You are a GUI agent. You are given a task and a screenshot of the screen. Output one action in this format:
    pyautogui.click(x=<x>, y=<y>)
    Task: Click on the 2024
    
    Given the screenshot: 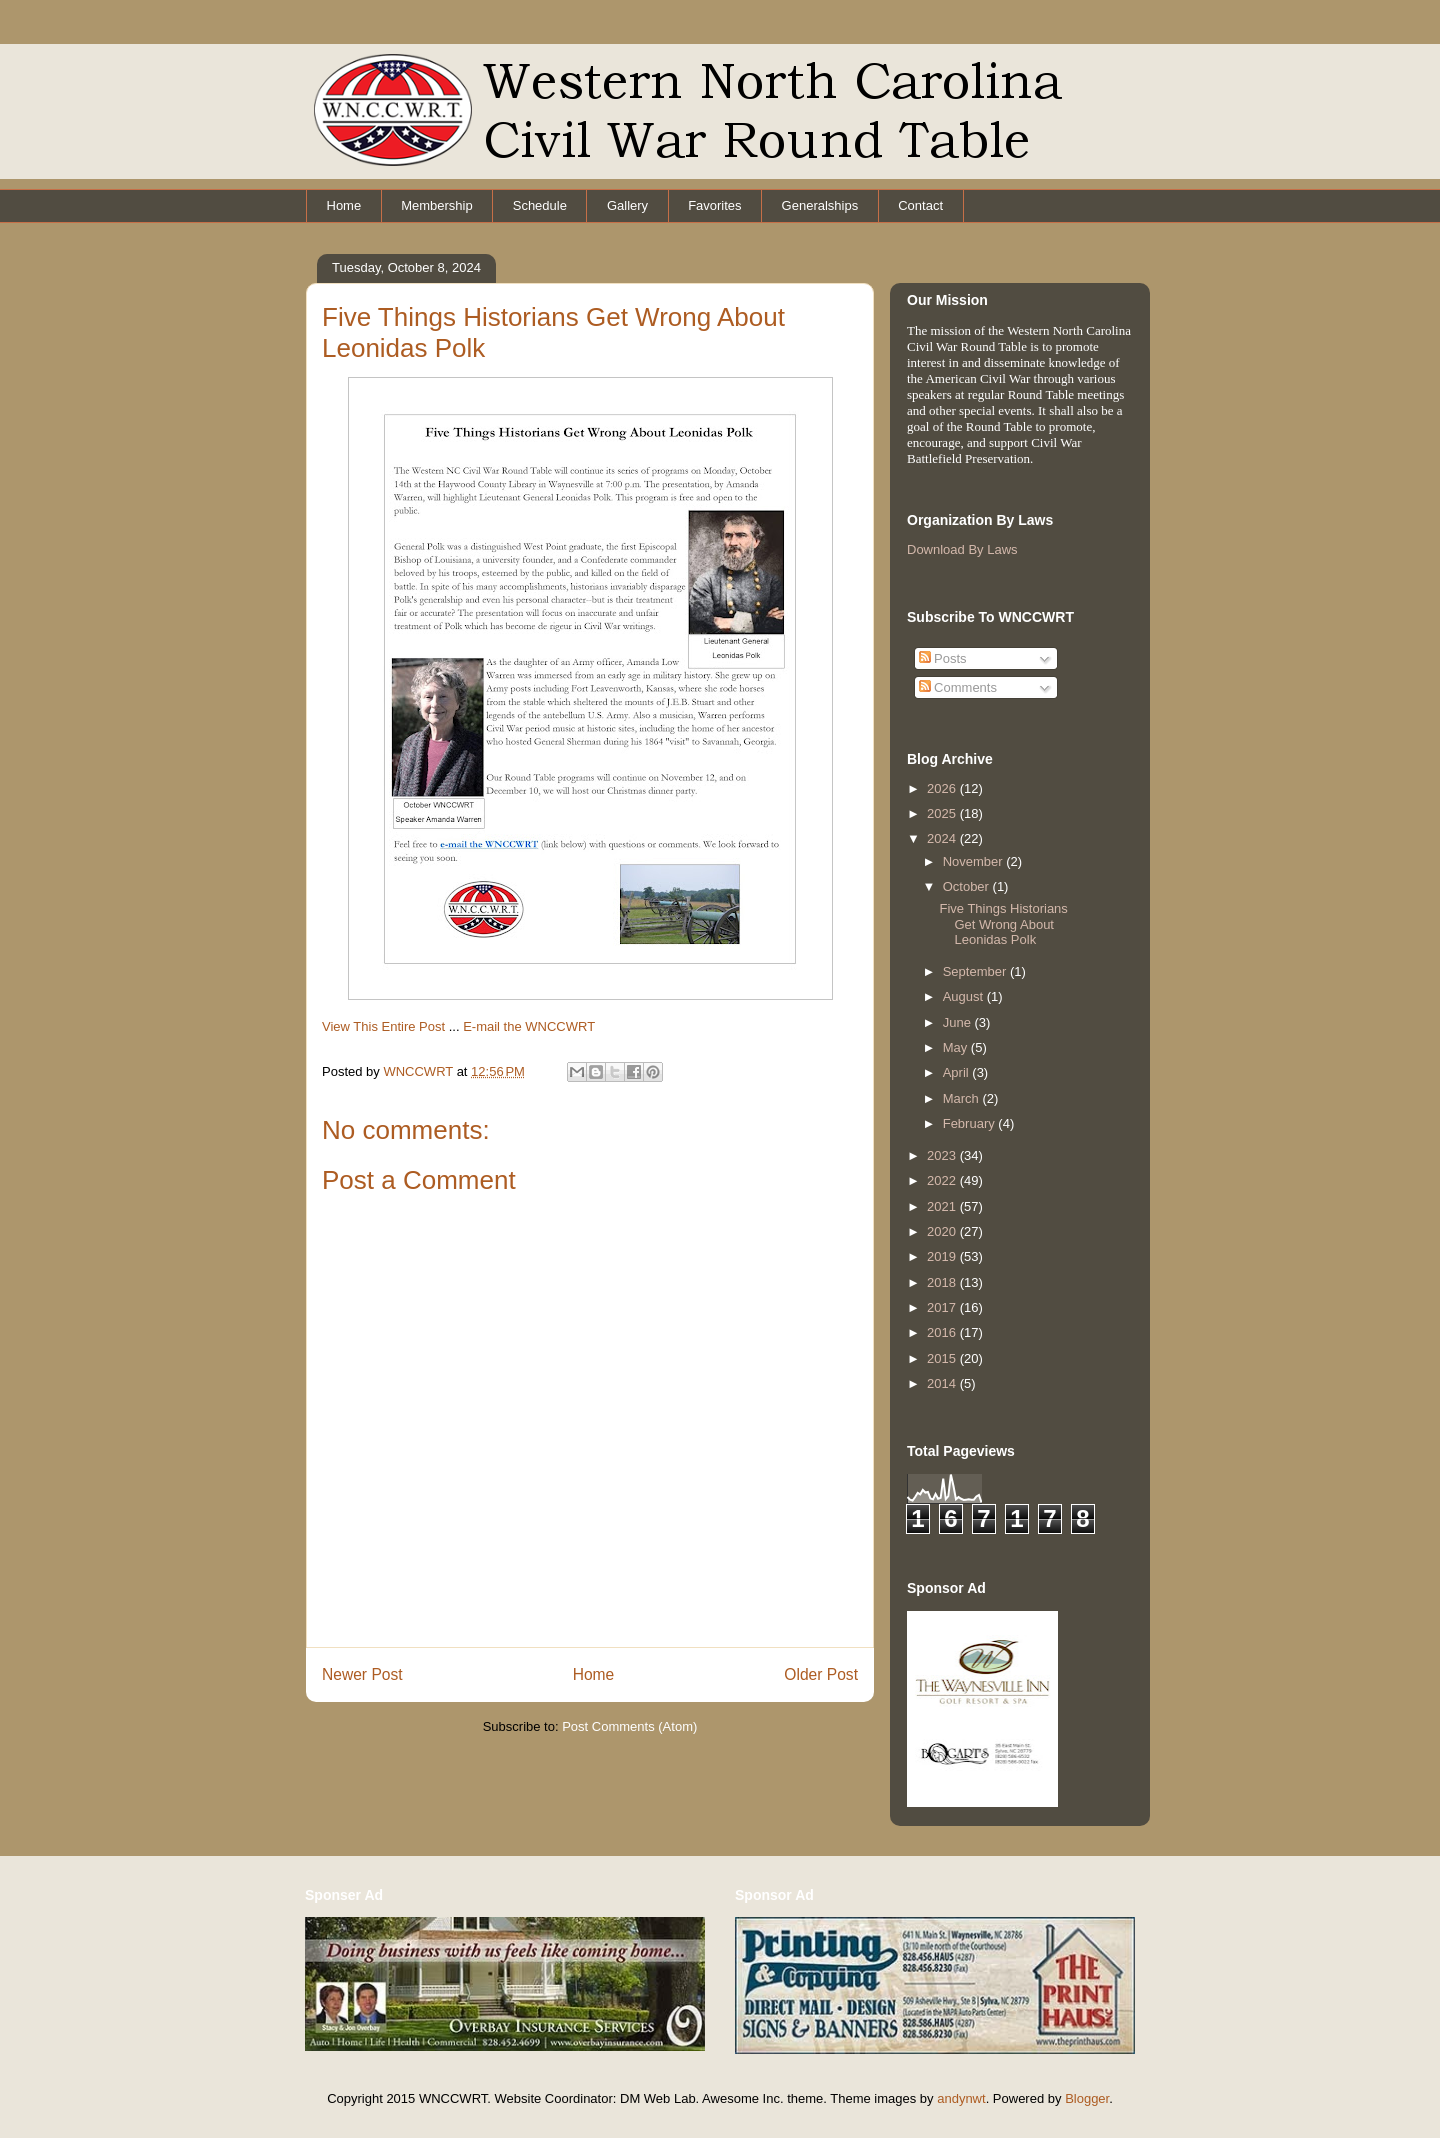 What is the action you would take?
    pyautogui.click(x=943, y=838)
    